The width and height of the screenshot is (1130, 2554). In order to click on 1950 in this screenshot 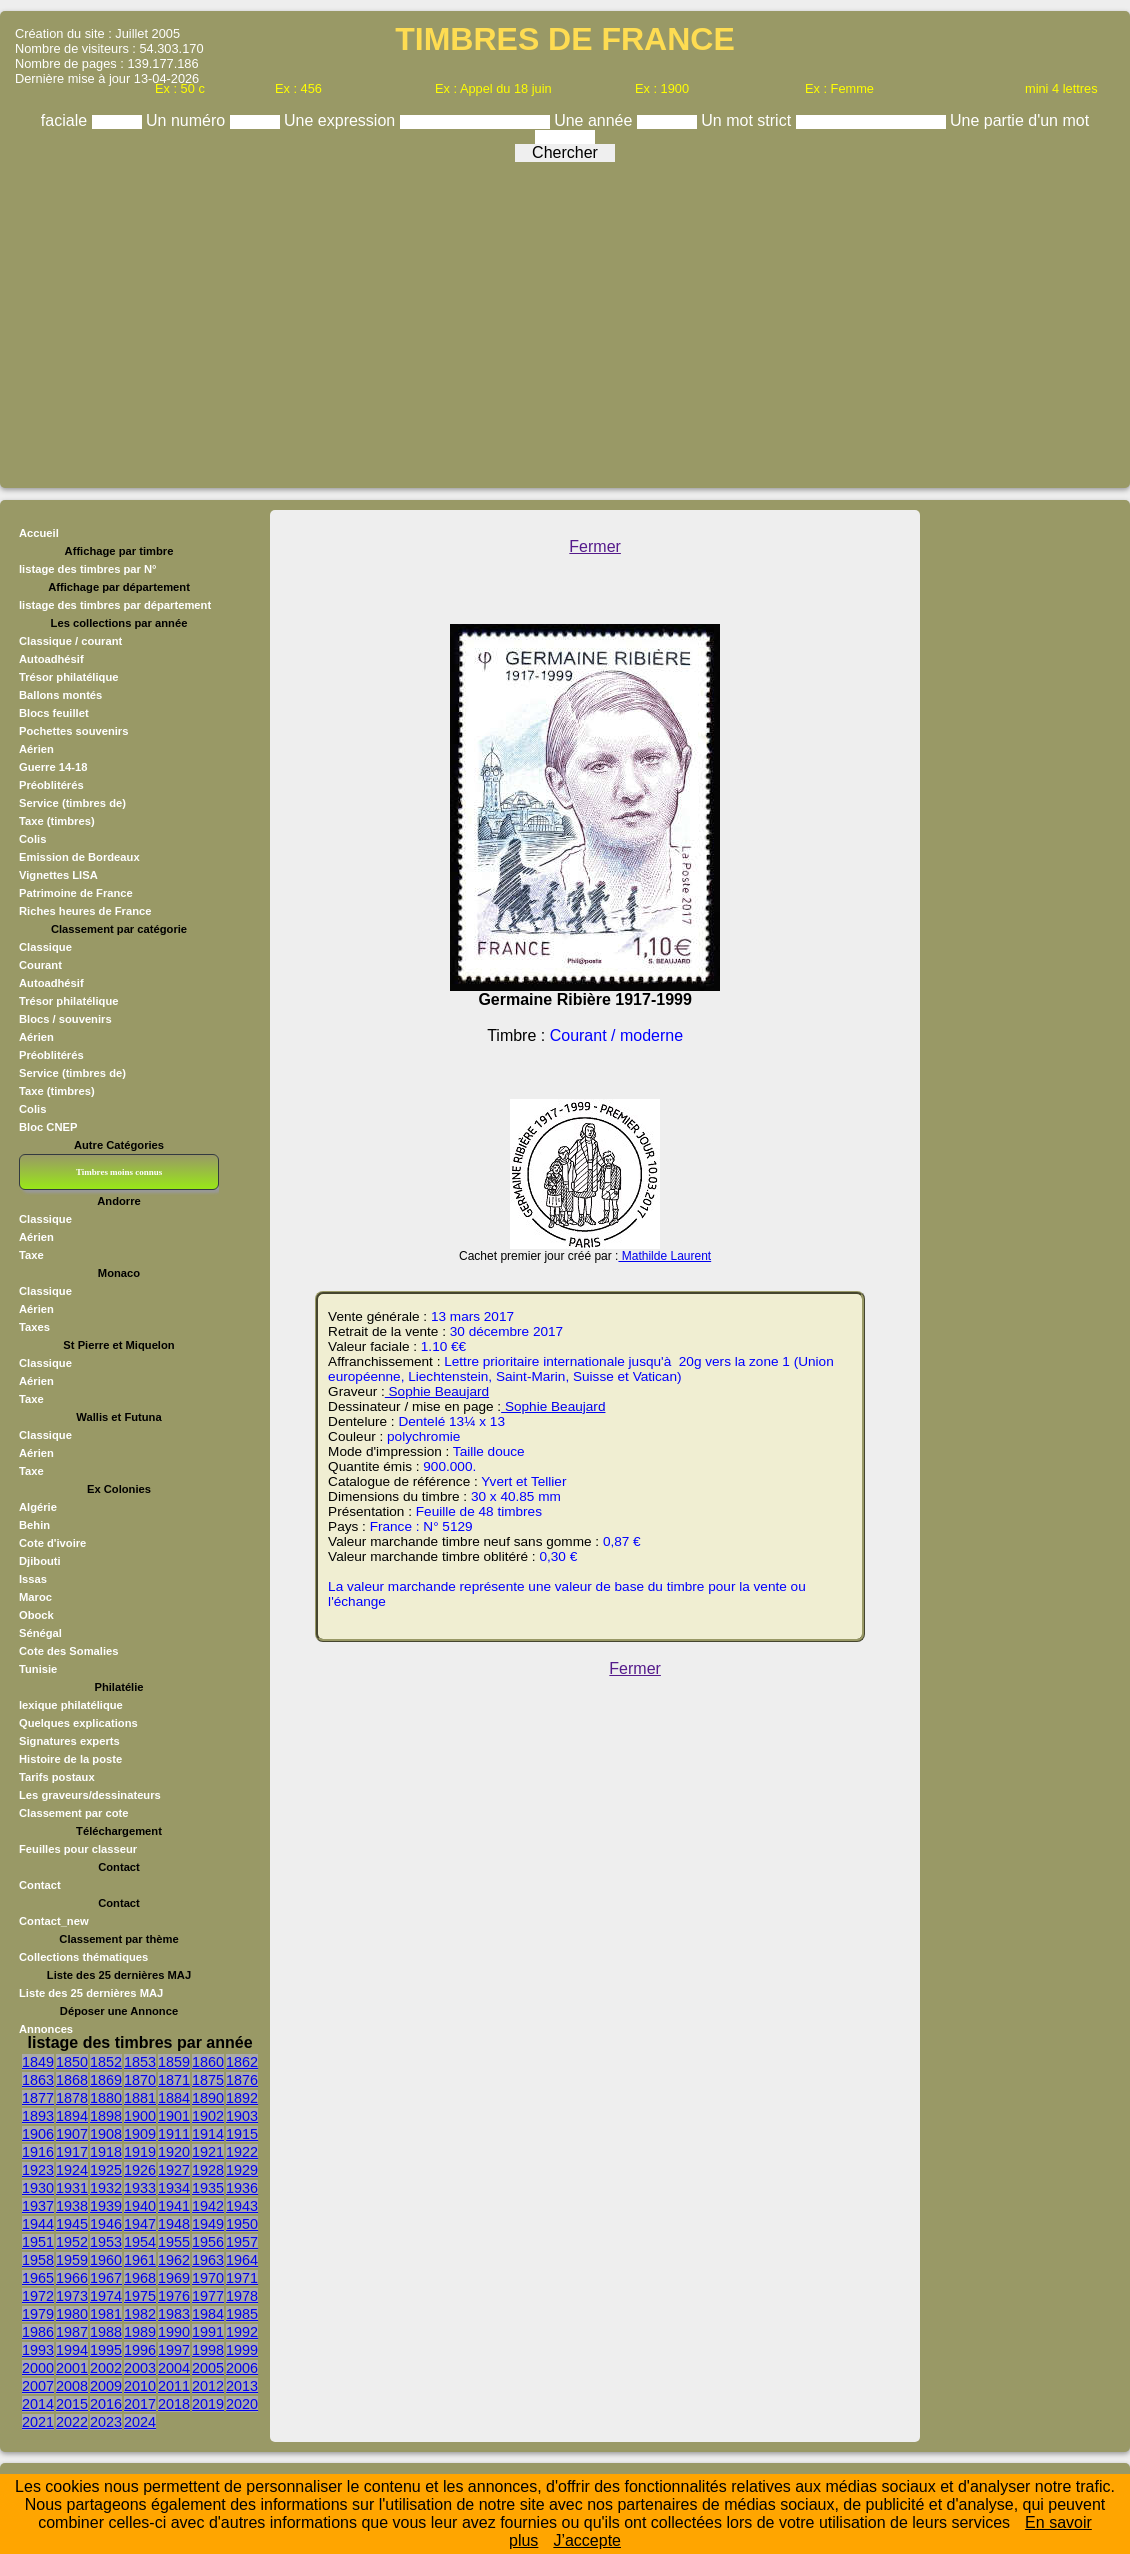, I will do `click(242, 2224)`.